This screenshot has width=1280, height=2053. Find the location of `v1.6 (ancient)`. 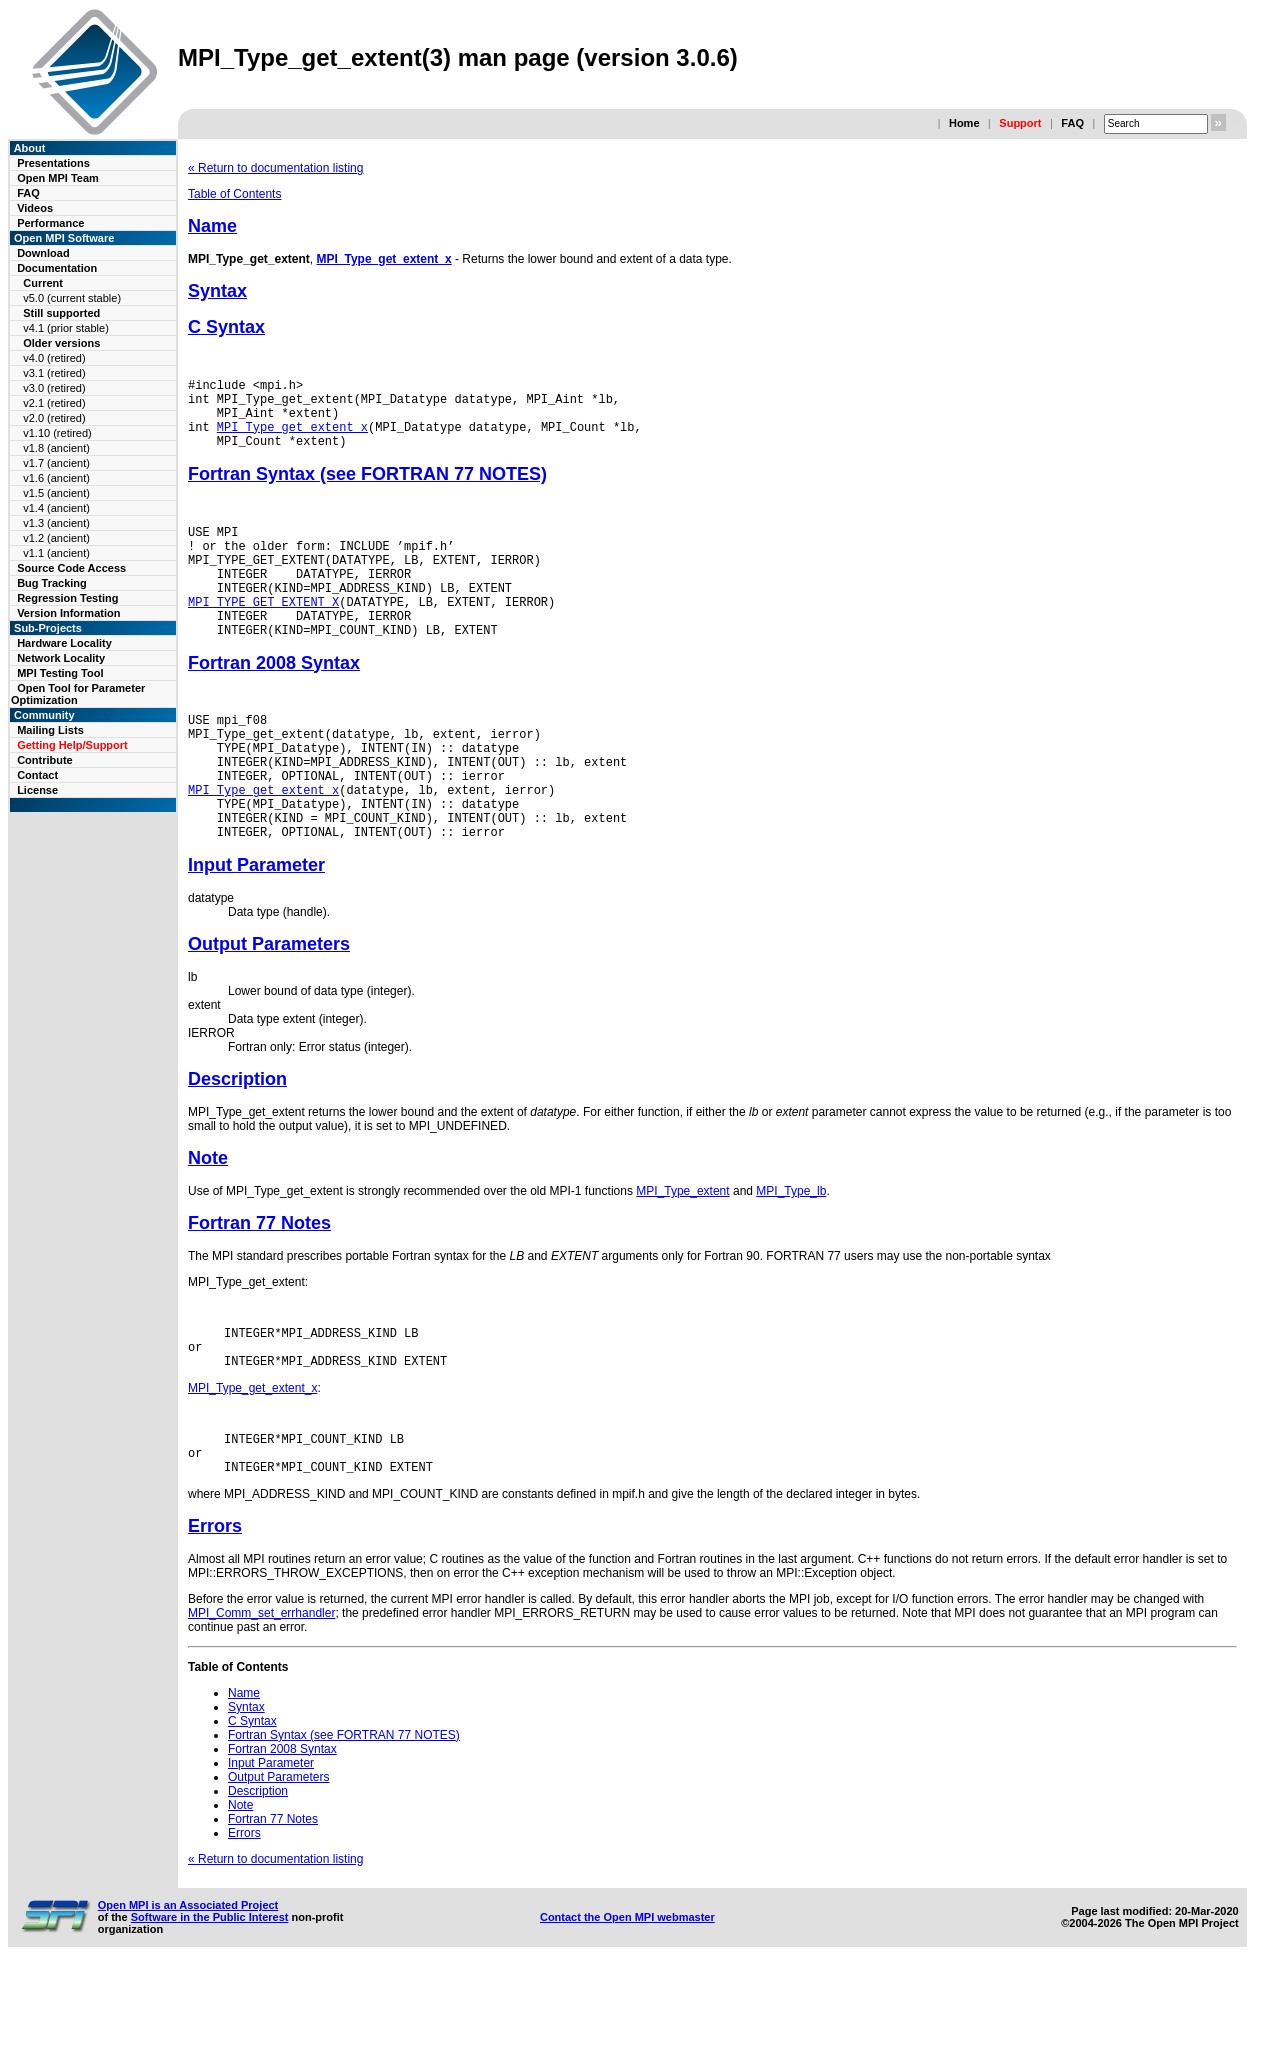

v1.6 (ancient) is located at coordinates (56, 478).